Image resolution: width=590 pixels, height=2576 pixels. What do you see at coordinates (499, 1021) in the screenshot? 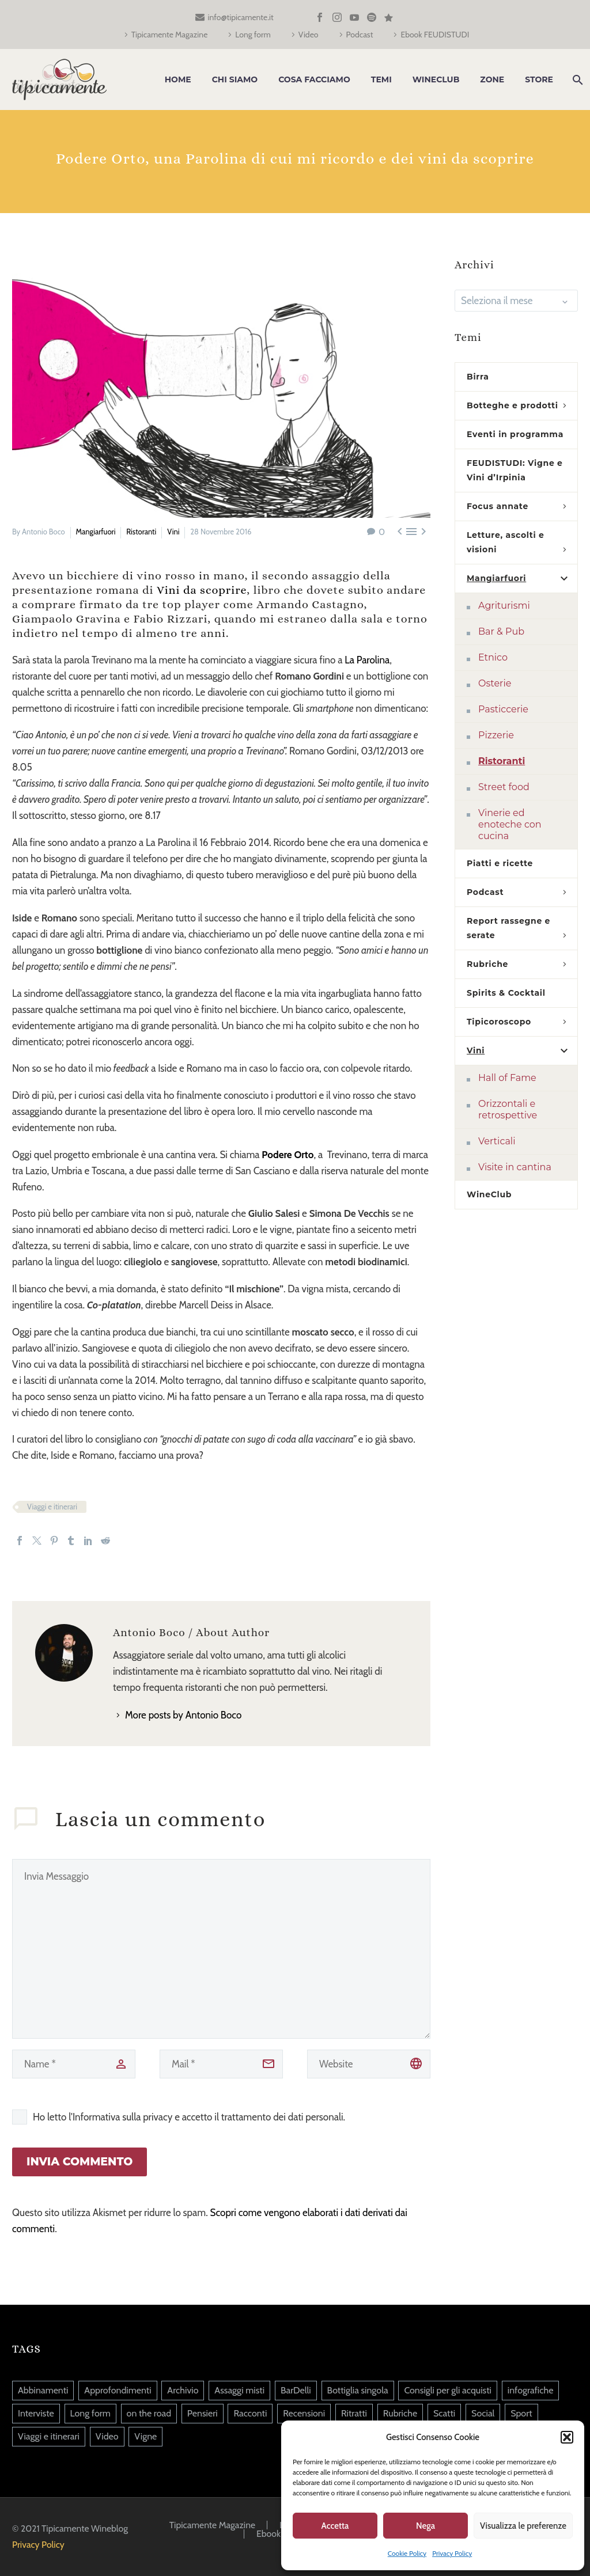
I see `Tipicoroscopo` at bounding box center [499, 1021].